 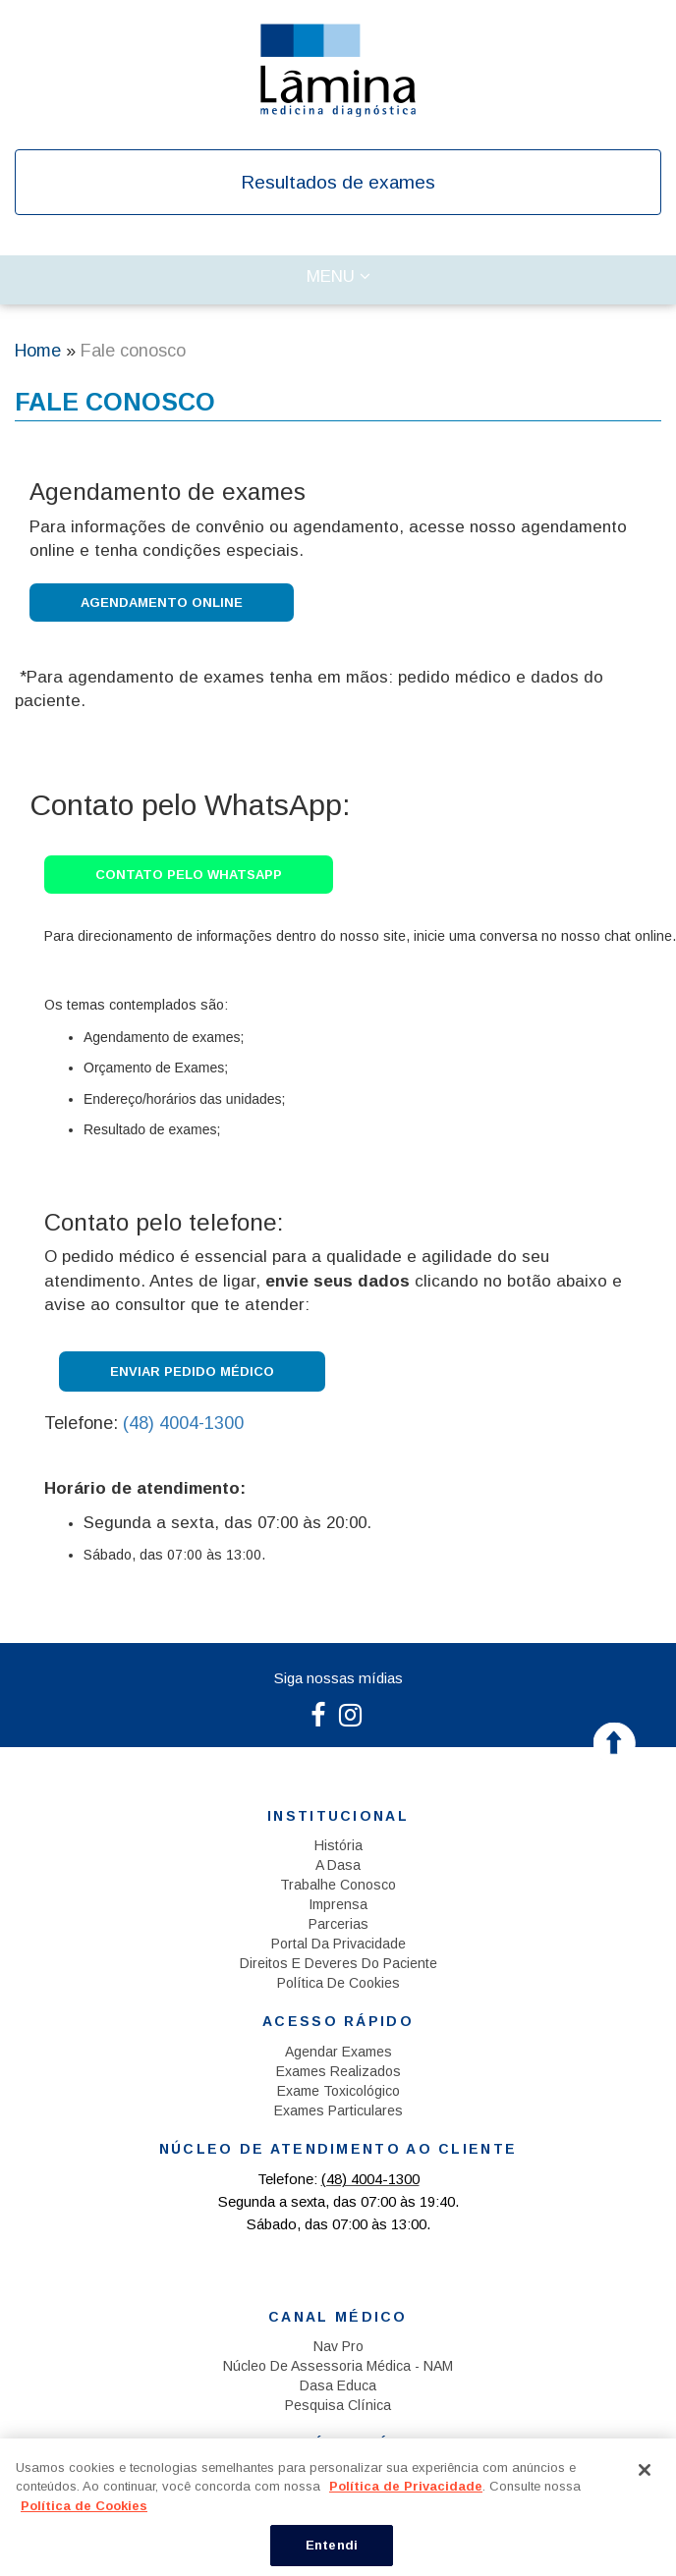 I want to click on Exames Realizados, so click(x=338, y=2071).